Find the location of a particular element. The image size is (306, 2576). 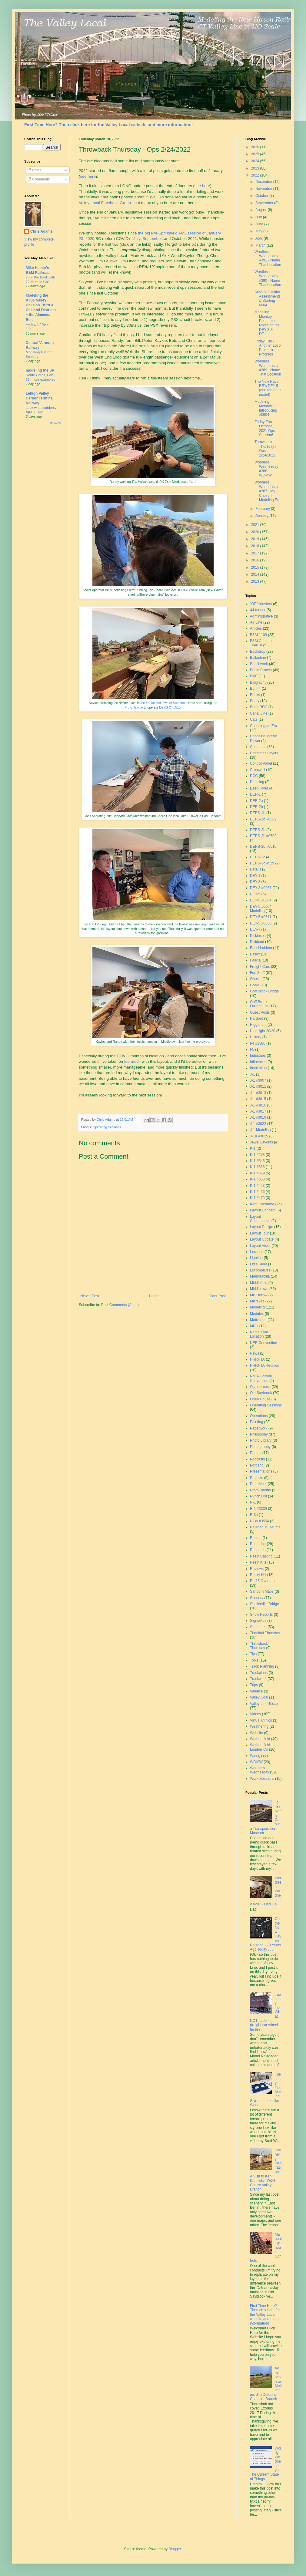

R-3a #3554 is located at coordinates (259, 1521).